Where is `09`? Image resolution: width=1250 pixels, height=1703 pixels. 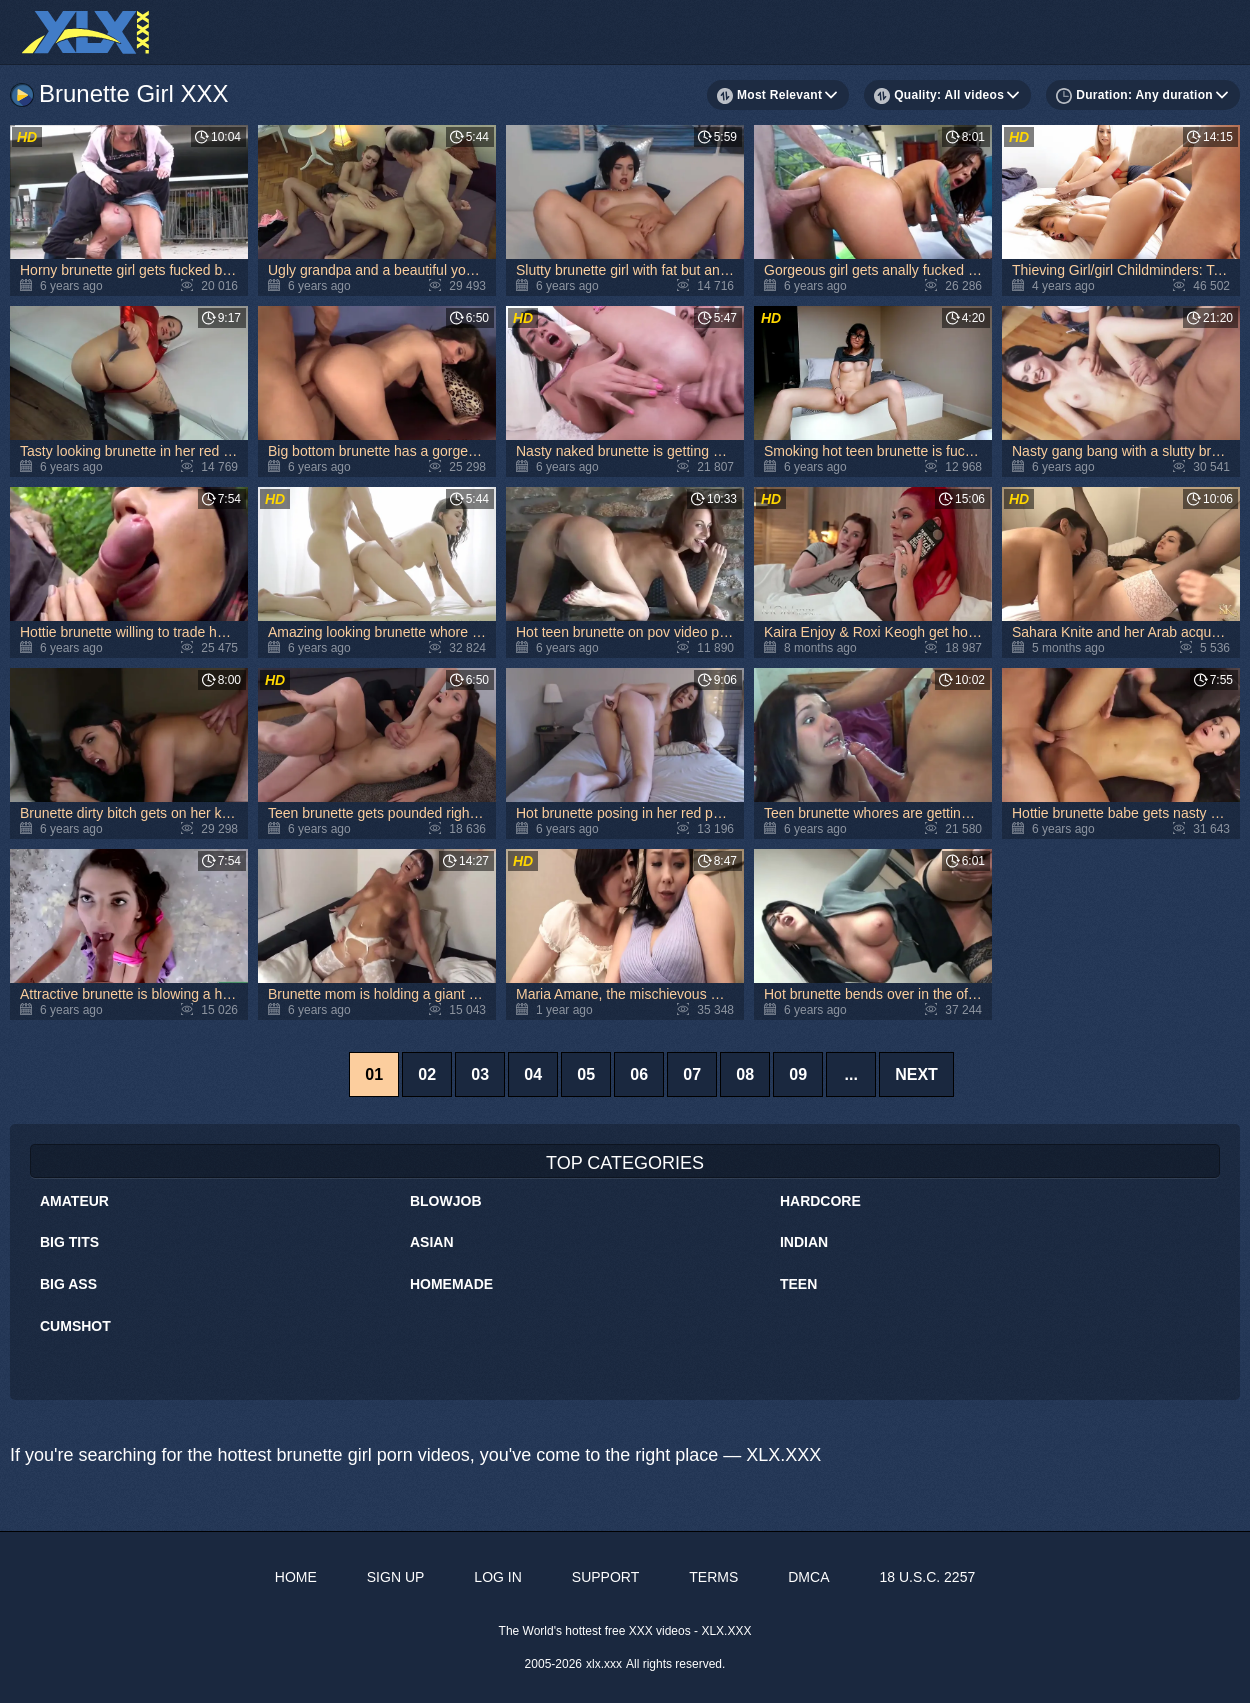
09 is located at coordinates (798, 1074).